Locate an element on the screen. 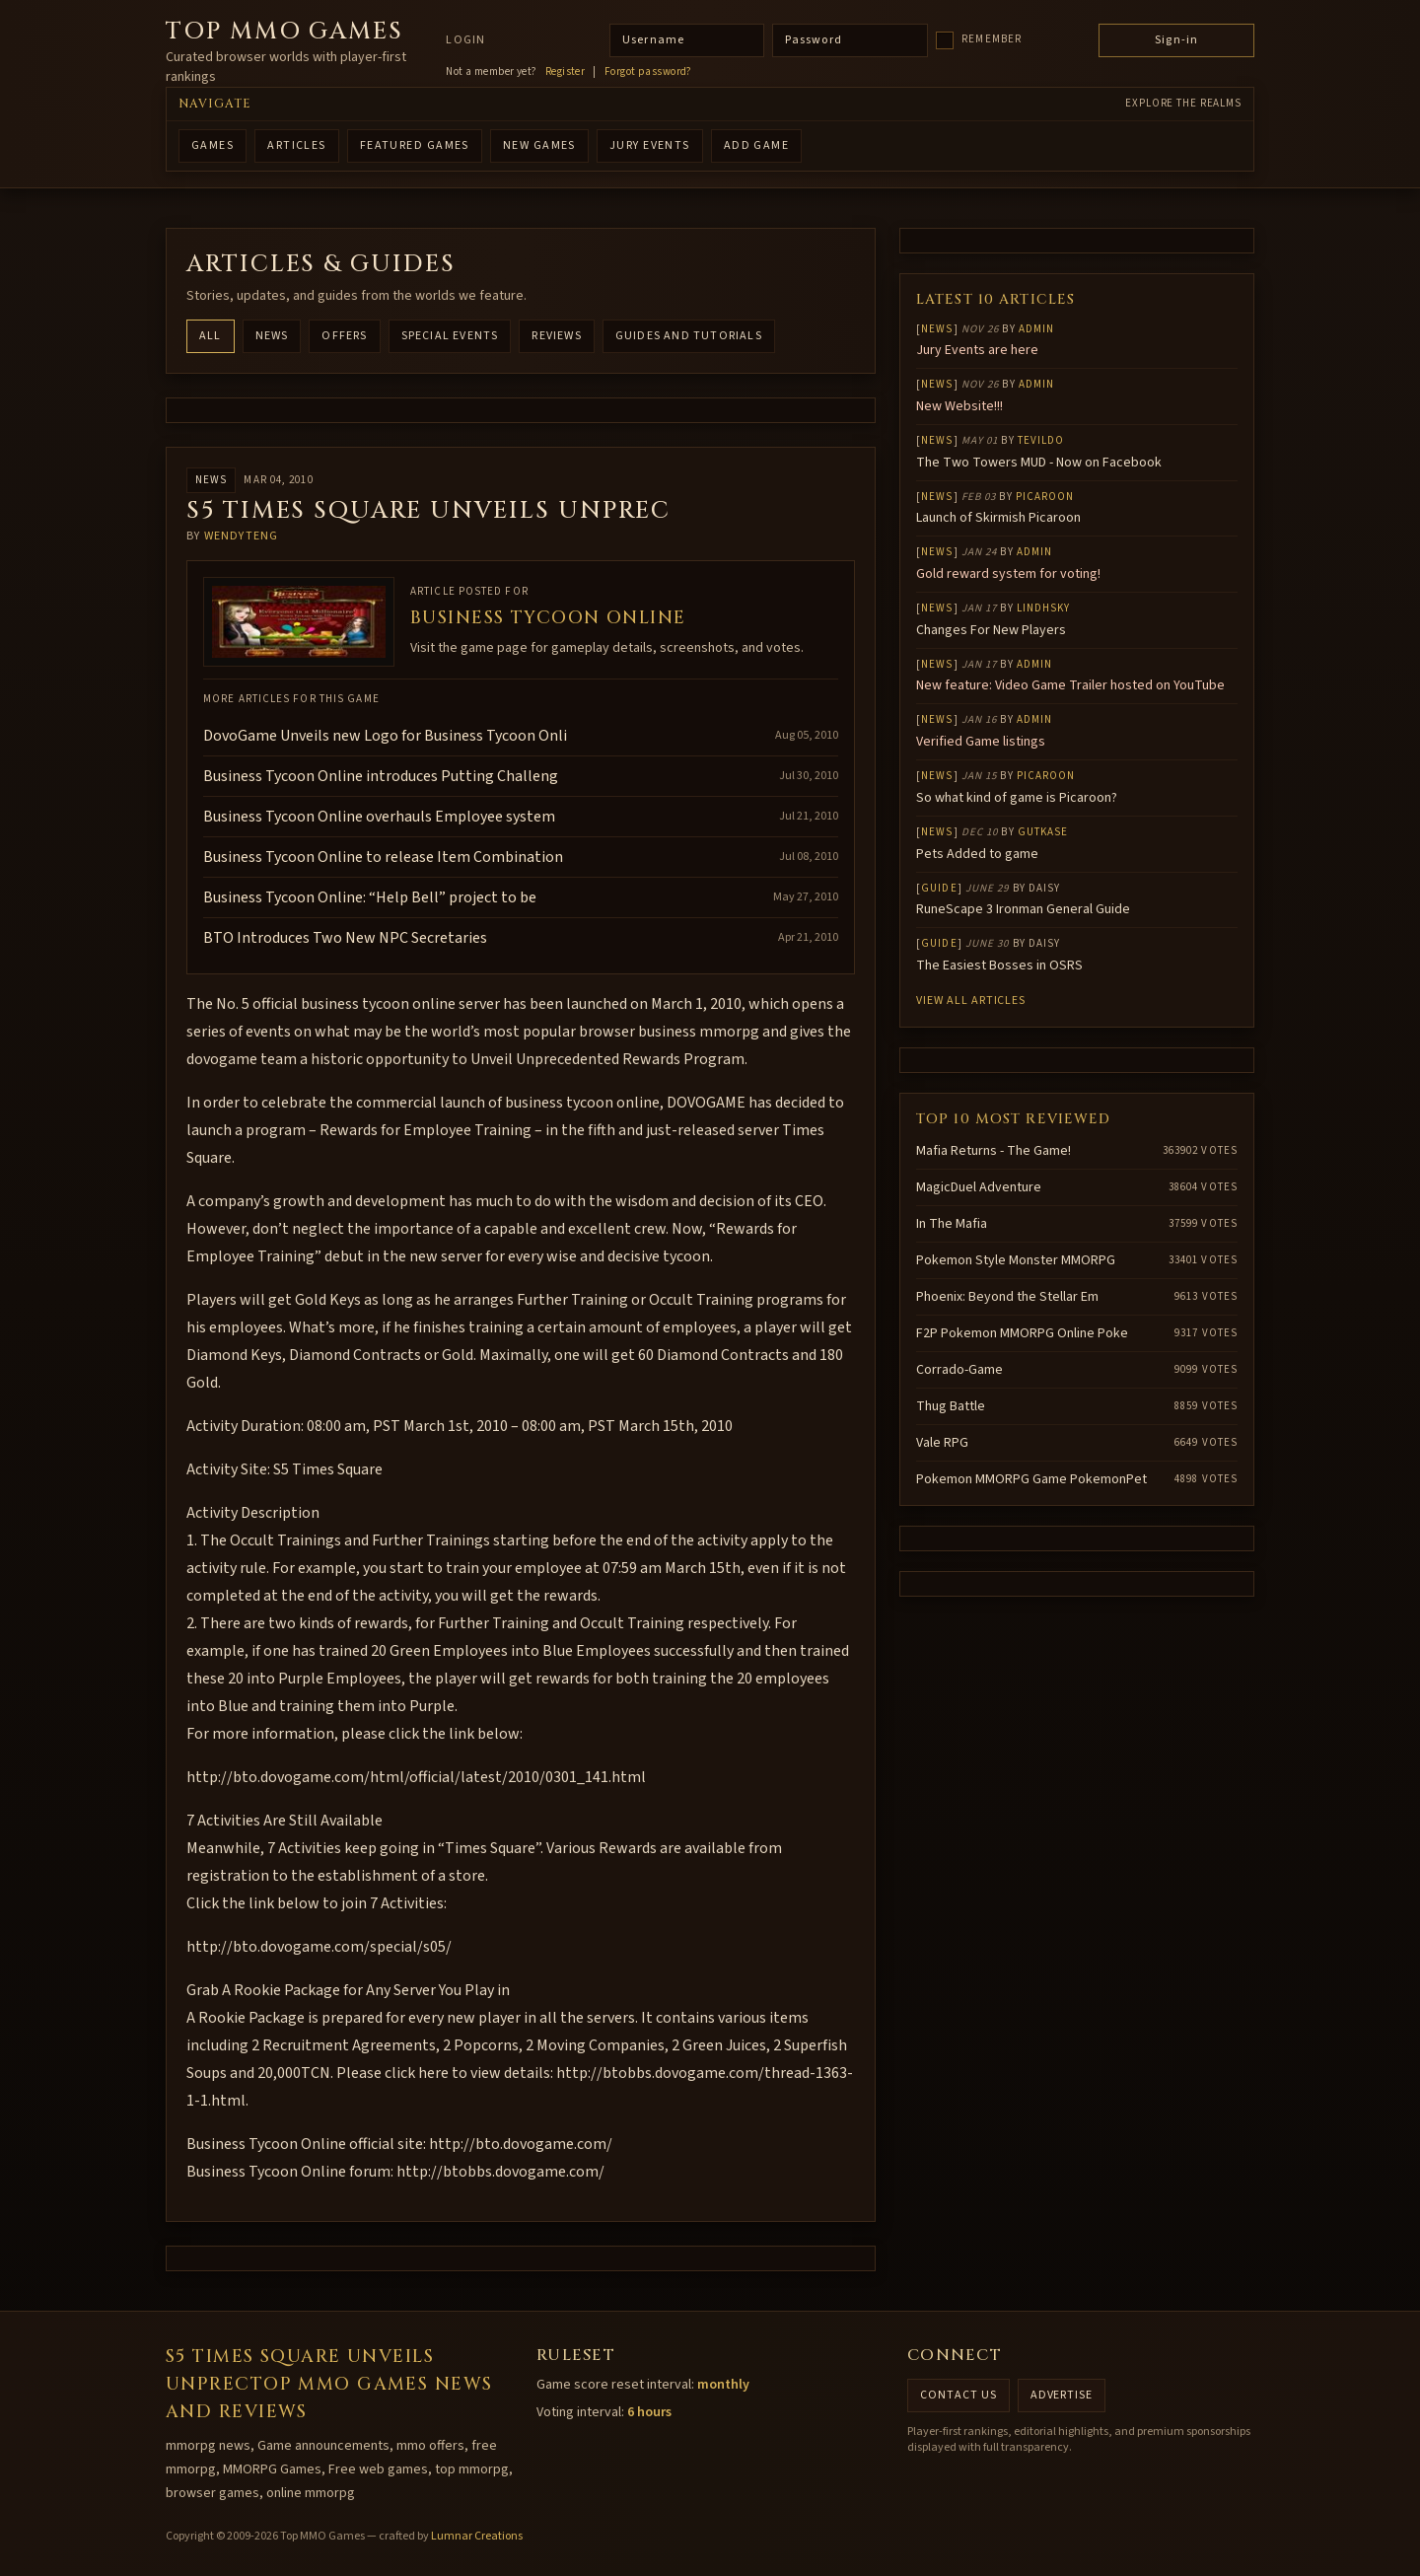 This screenshot has width=1420, height=2576. Vale RPG is located at coordinates (942, 1443).